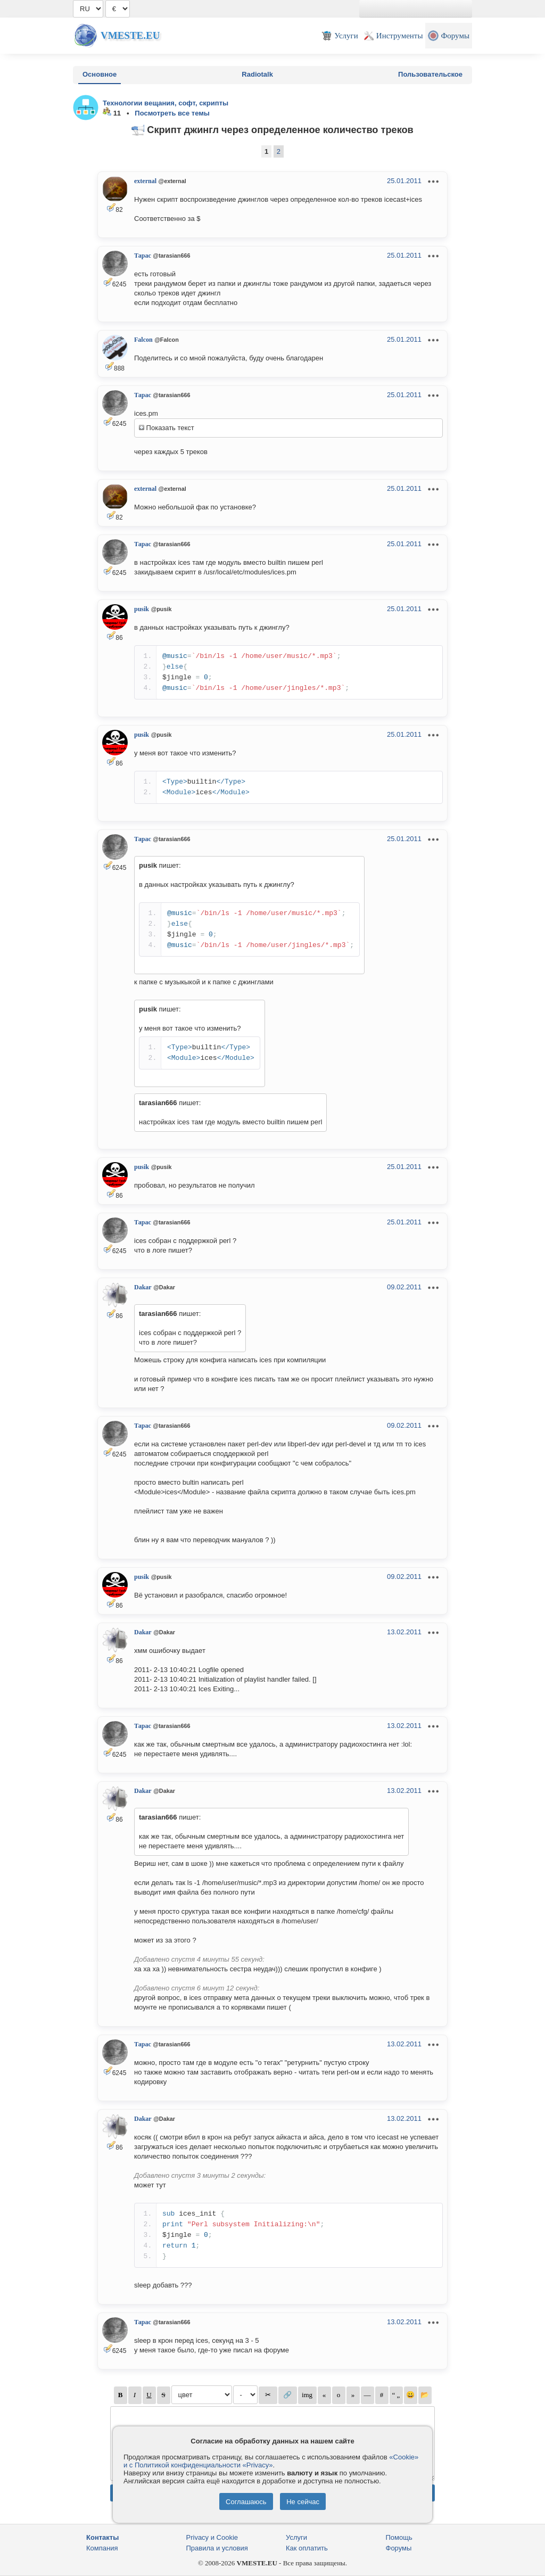  What do you see at coordinates (145, 181) in the screenshot?
I see `external` at bounding box center [145, 181].